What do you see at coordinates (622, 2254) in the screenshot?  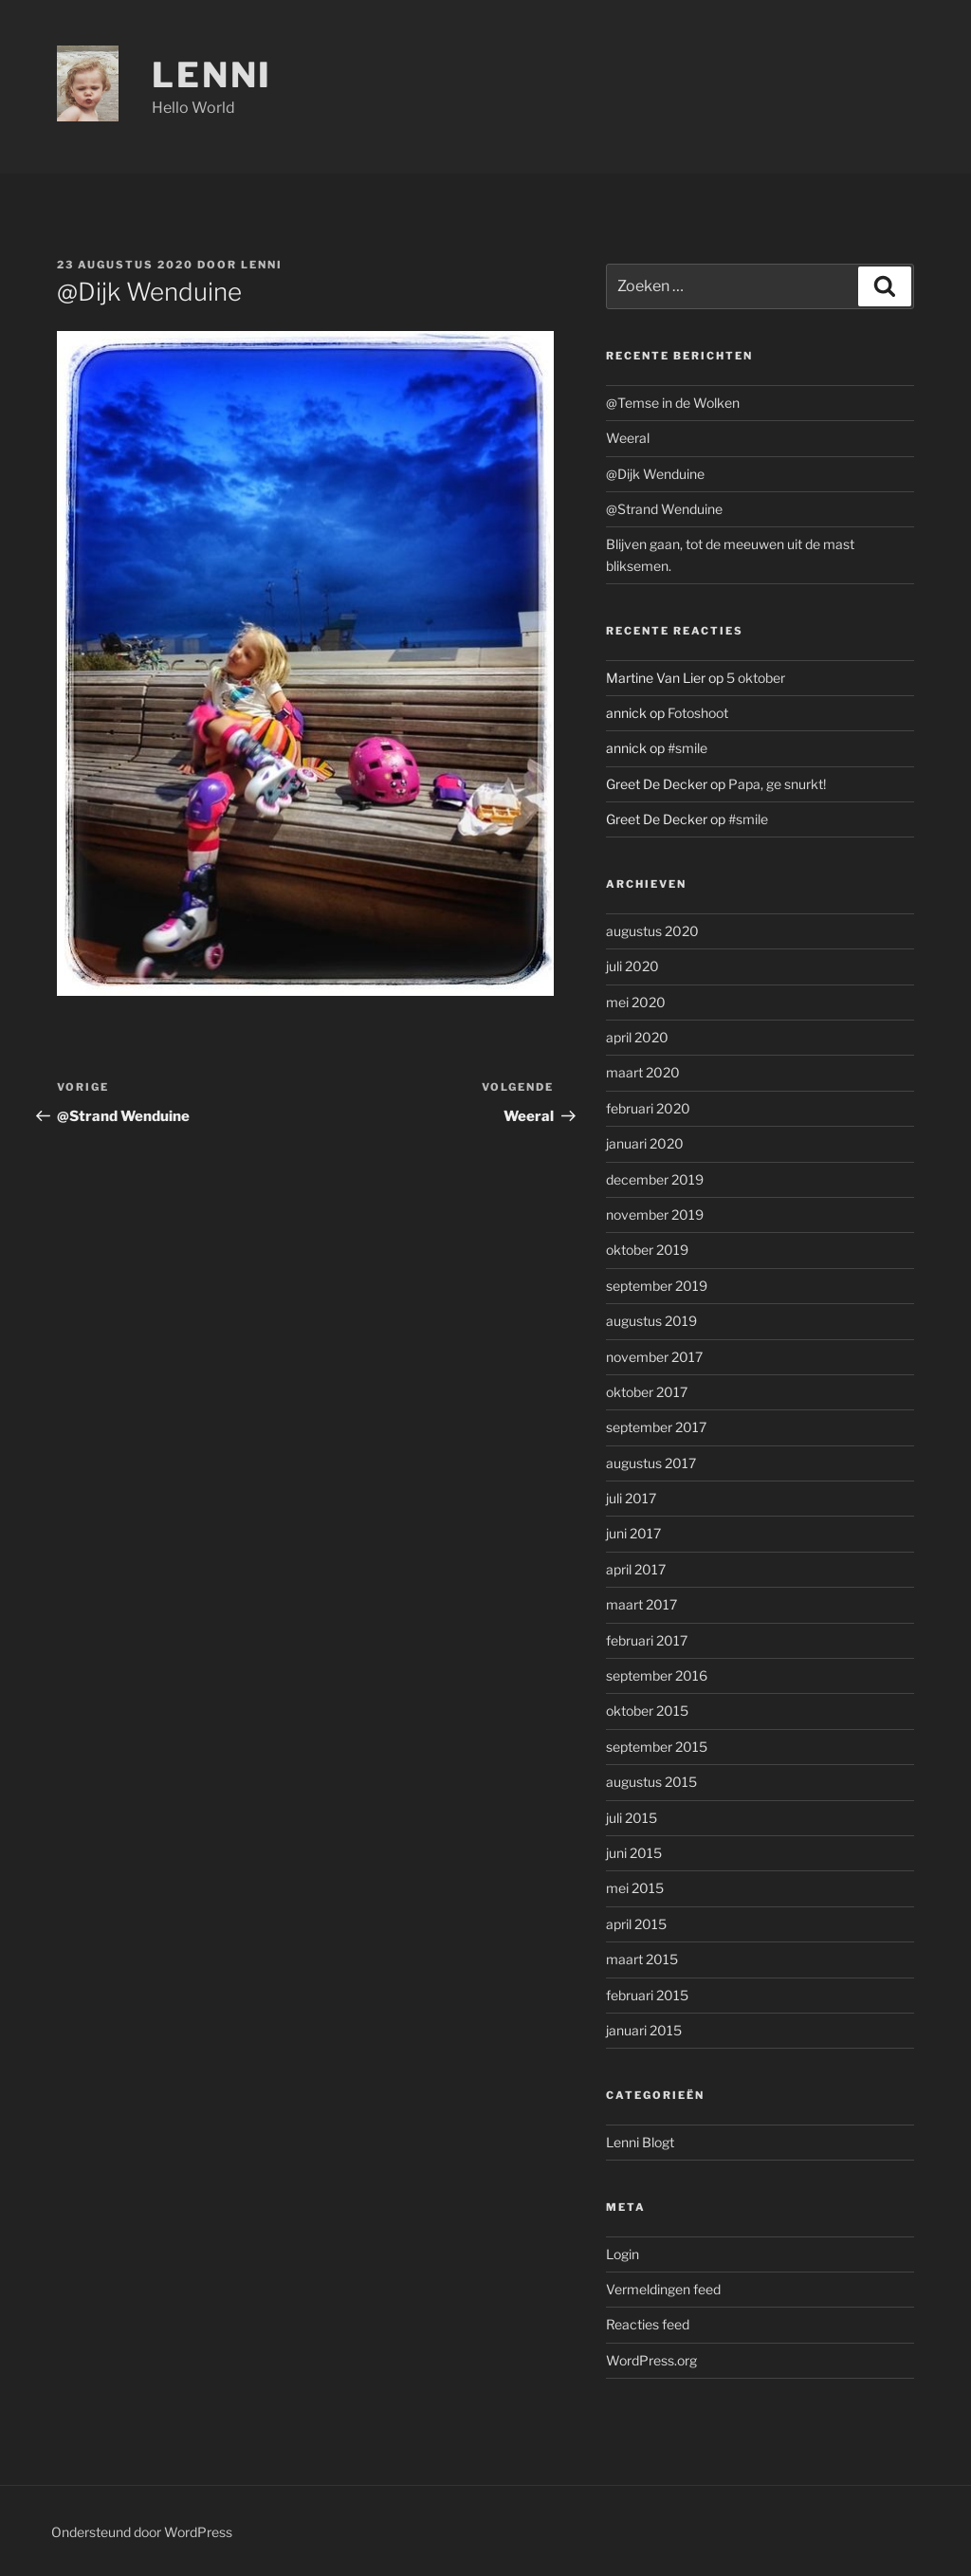 I see `Login` at bounding box center [622, 2254].